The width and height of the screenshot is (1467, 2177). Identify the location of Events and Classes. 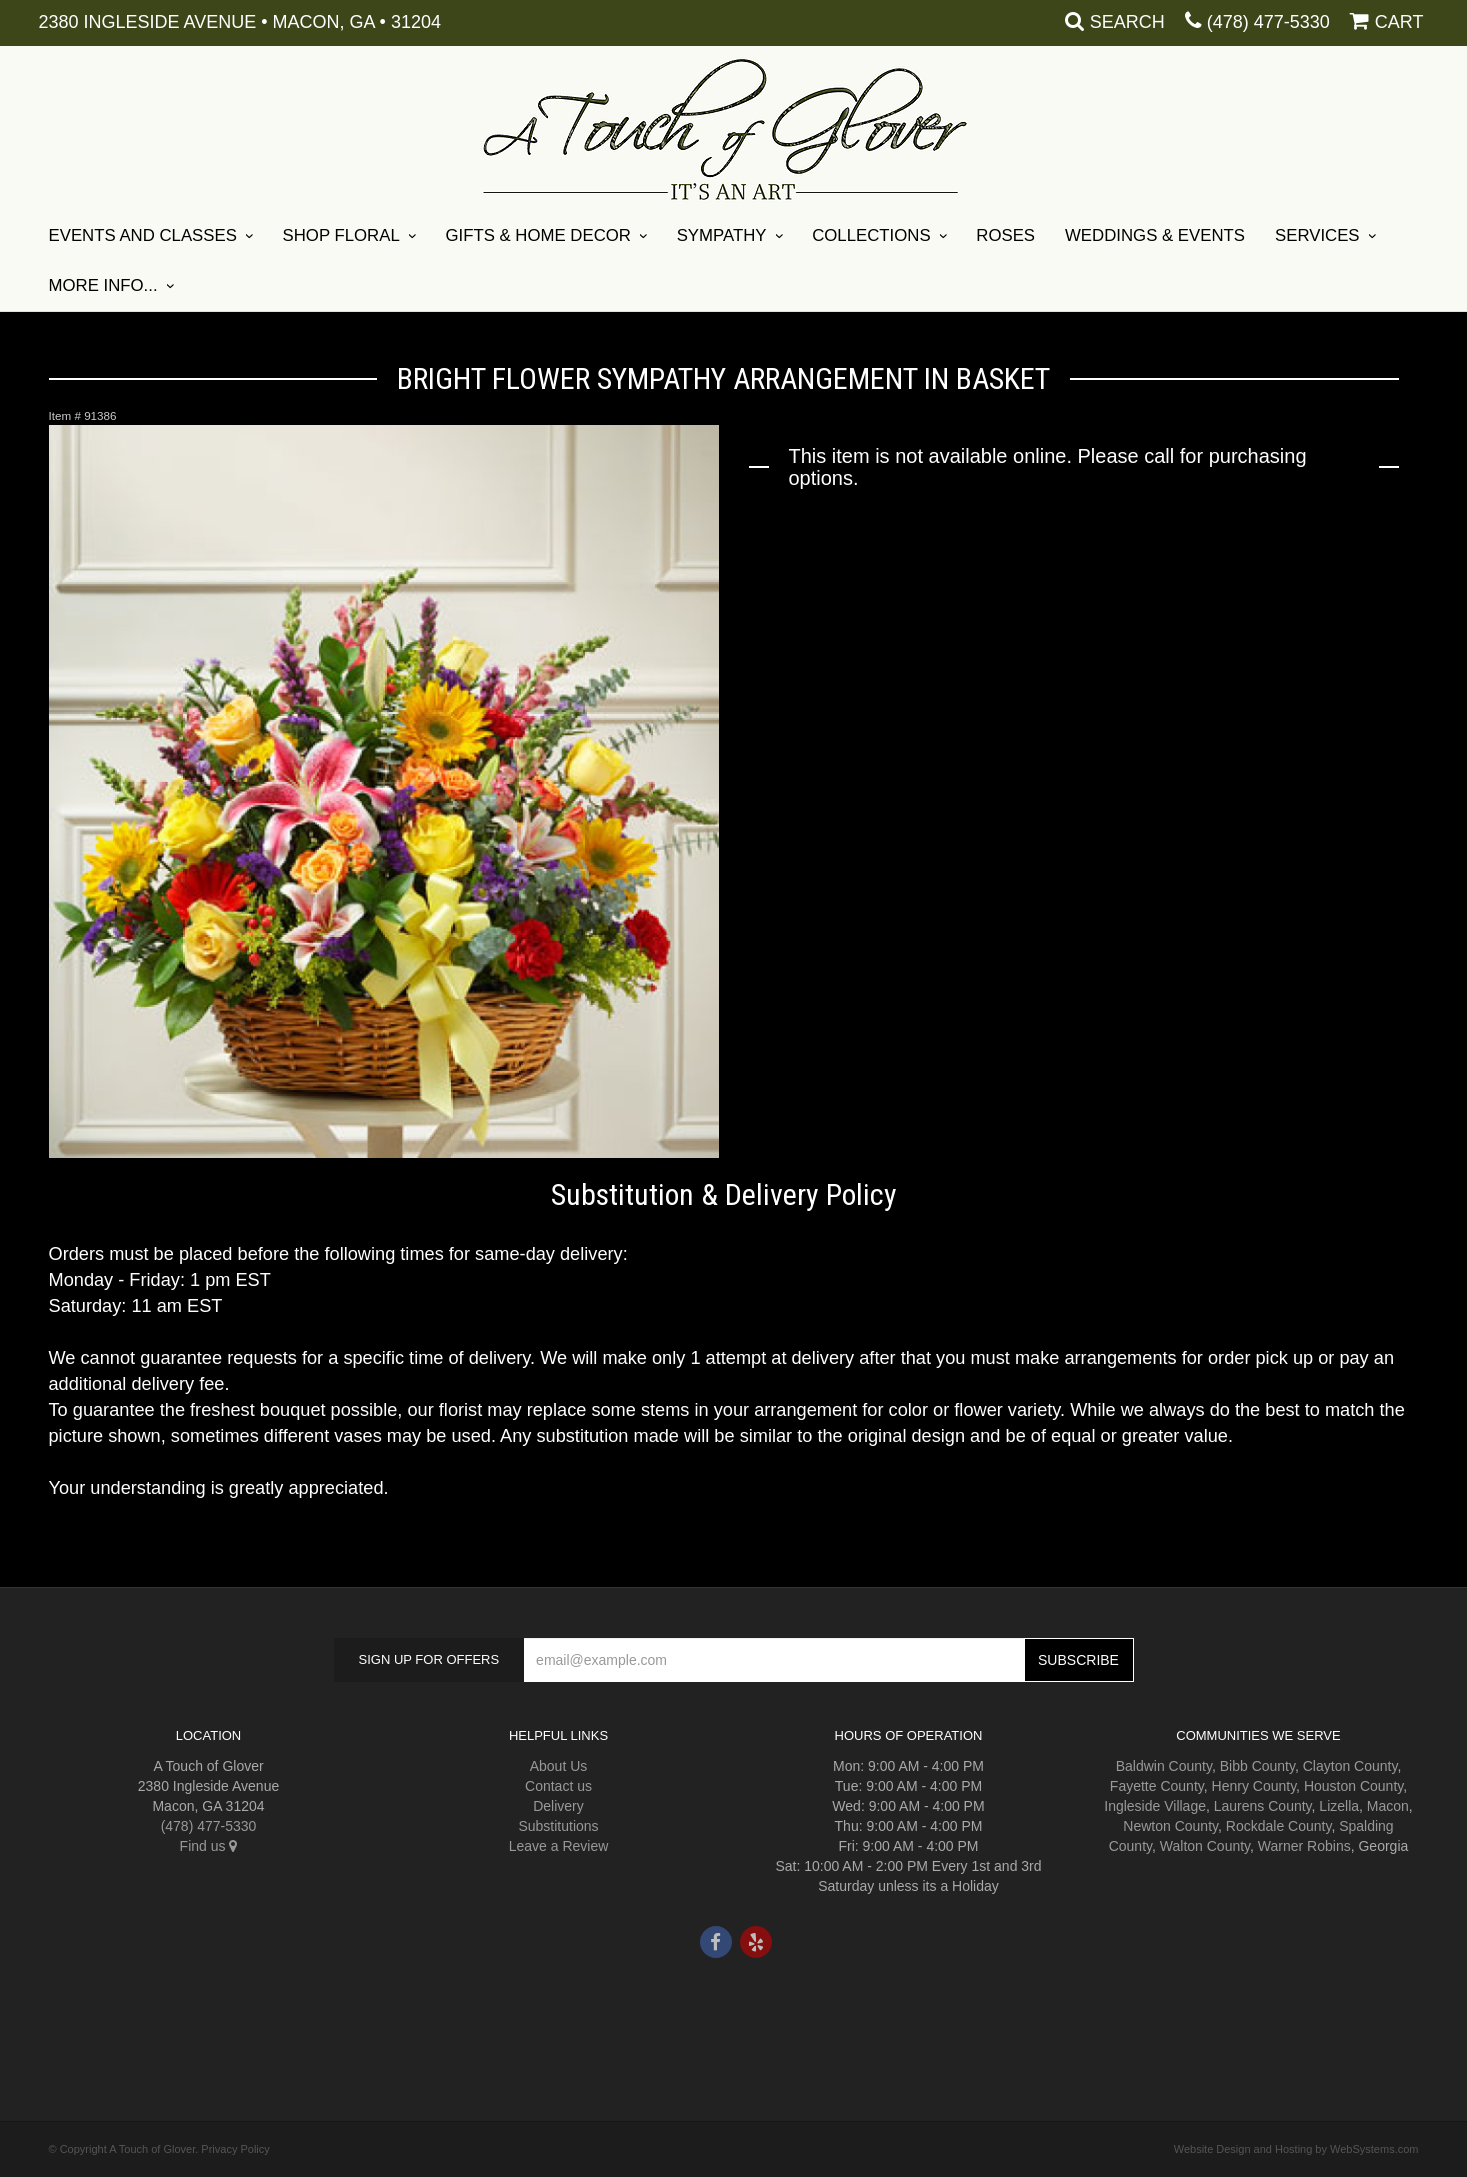
(143, 235).